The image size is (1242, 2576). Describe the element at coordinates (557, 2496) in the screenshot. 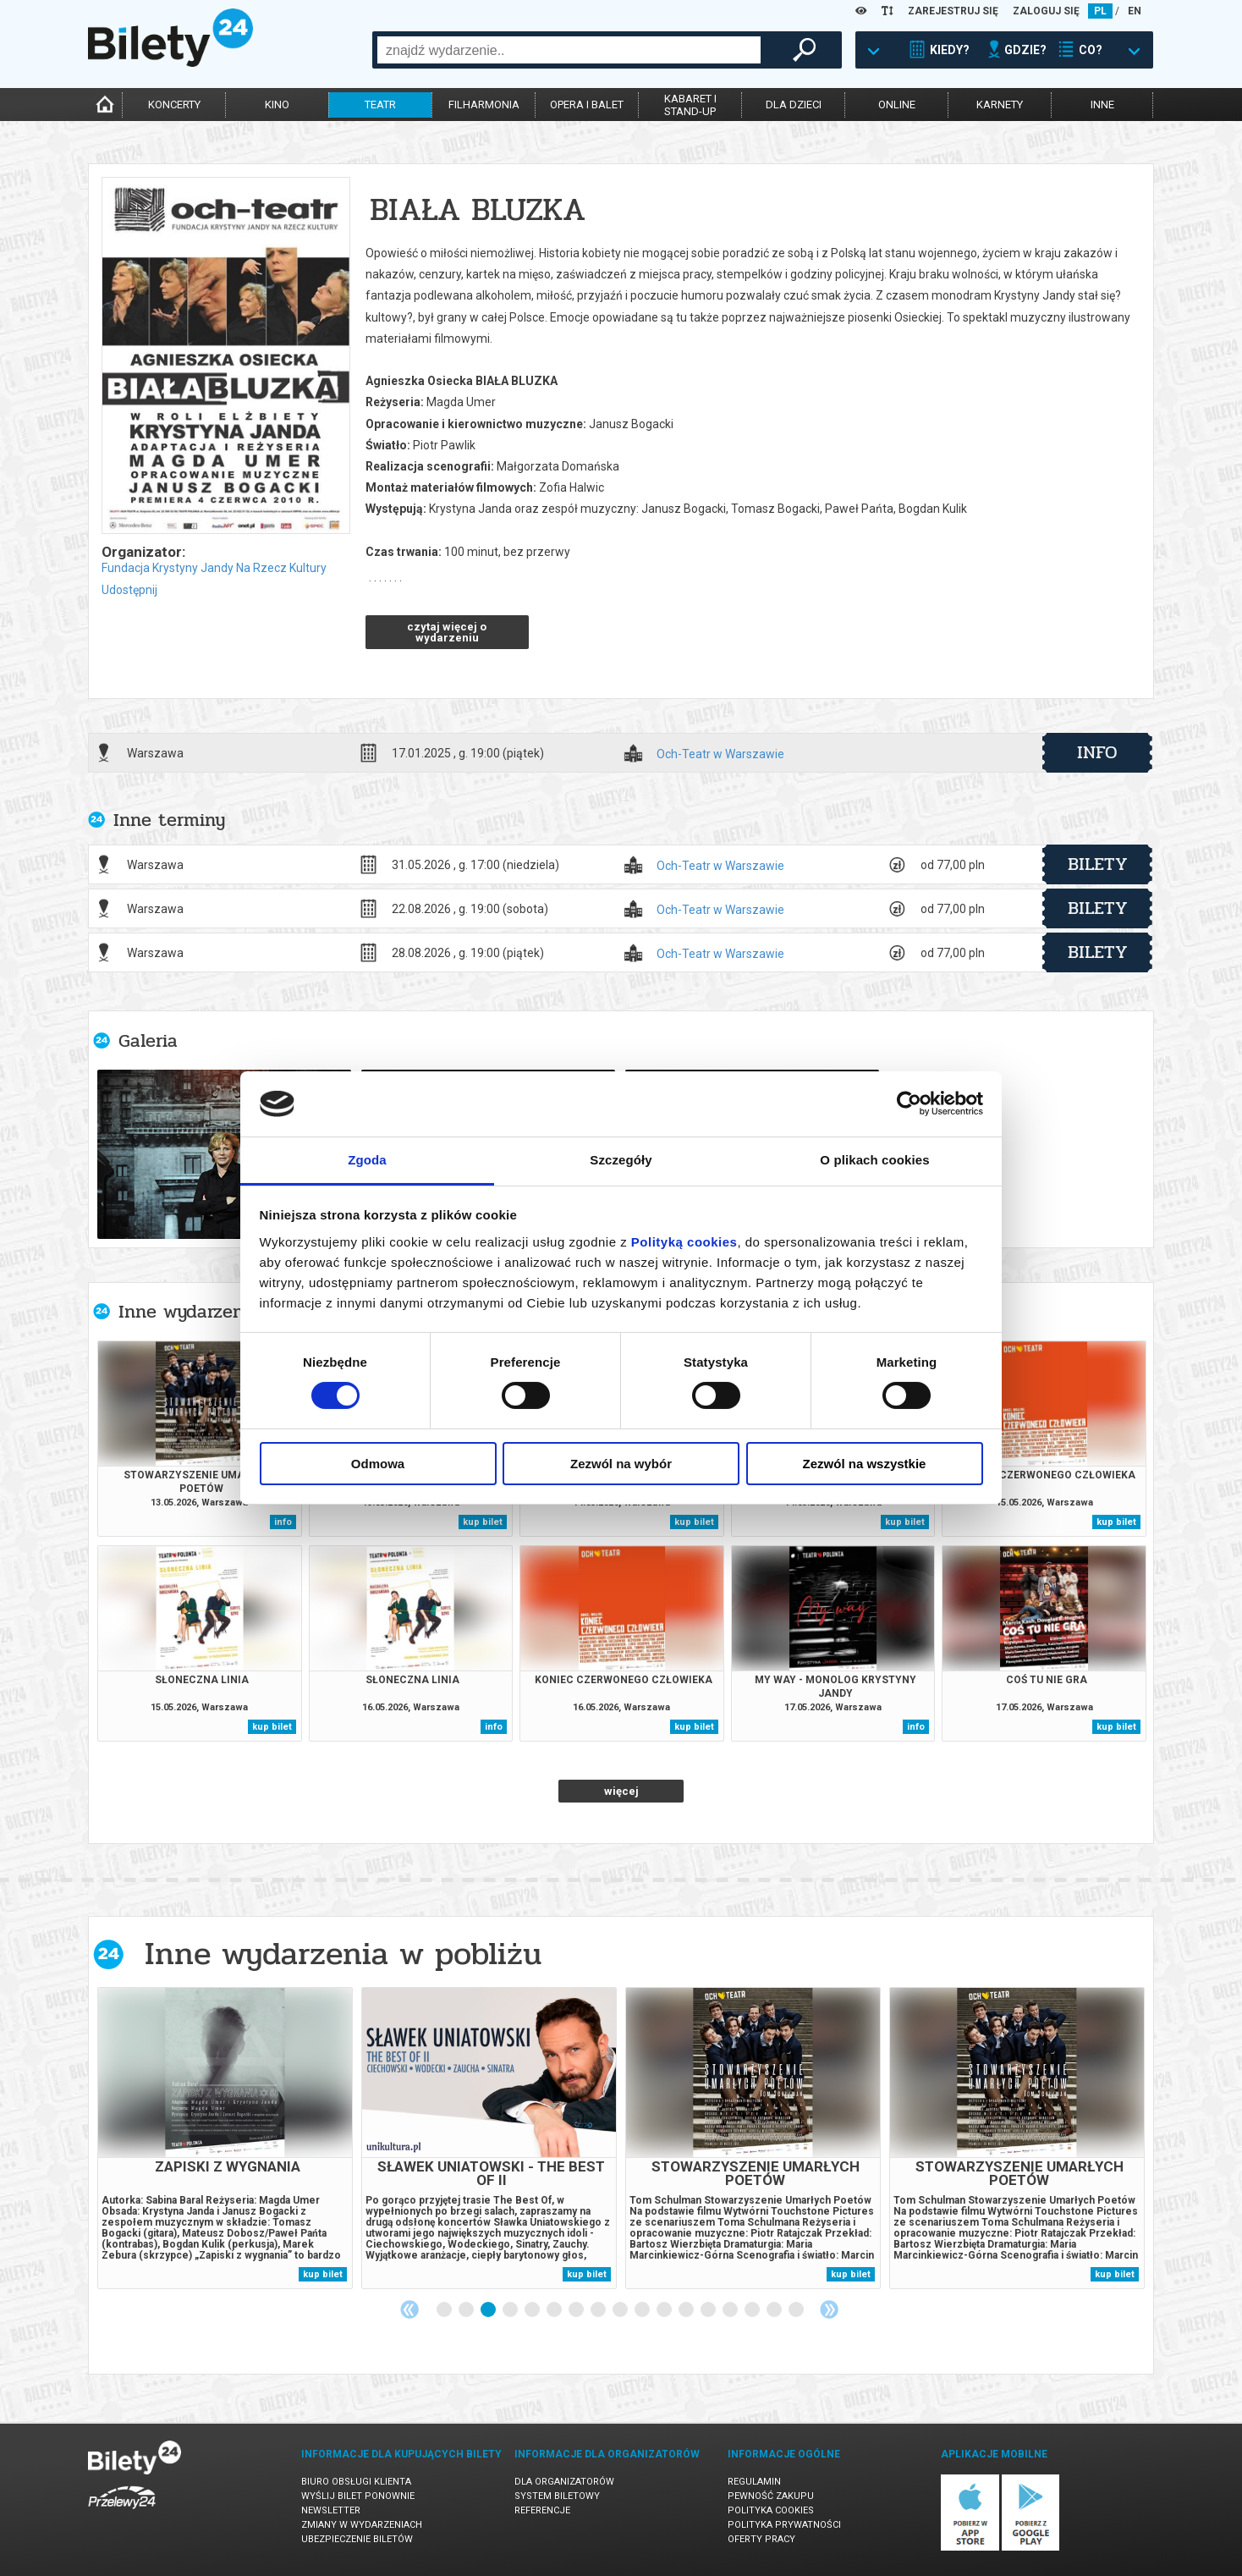

I see `System biletowy` at that location.